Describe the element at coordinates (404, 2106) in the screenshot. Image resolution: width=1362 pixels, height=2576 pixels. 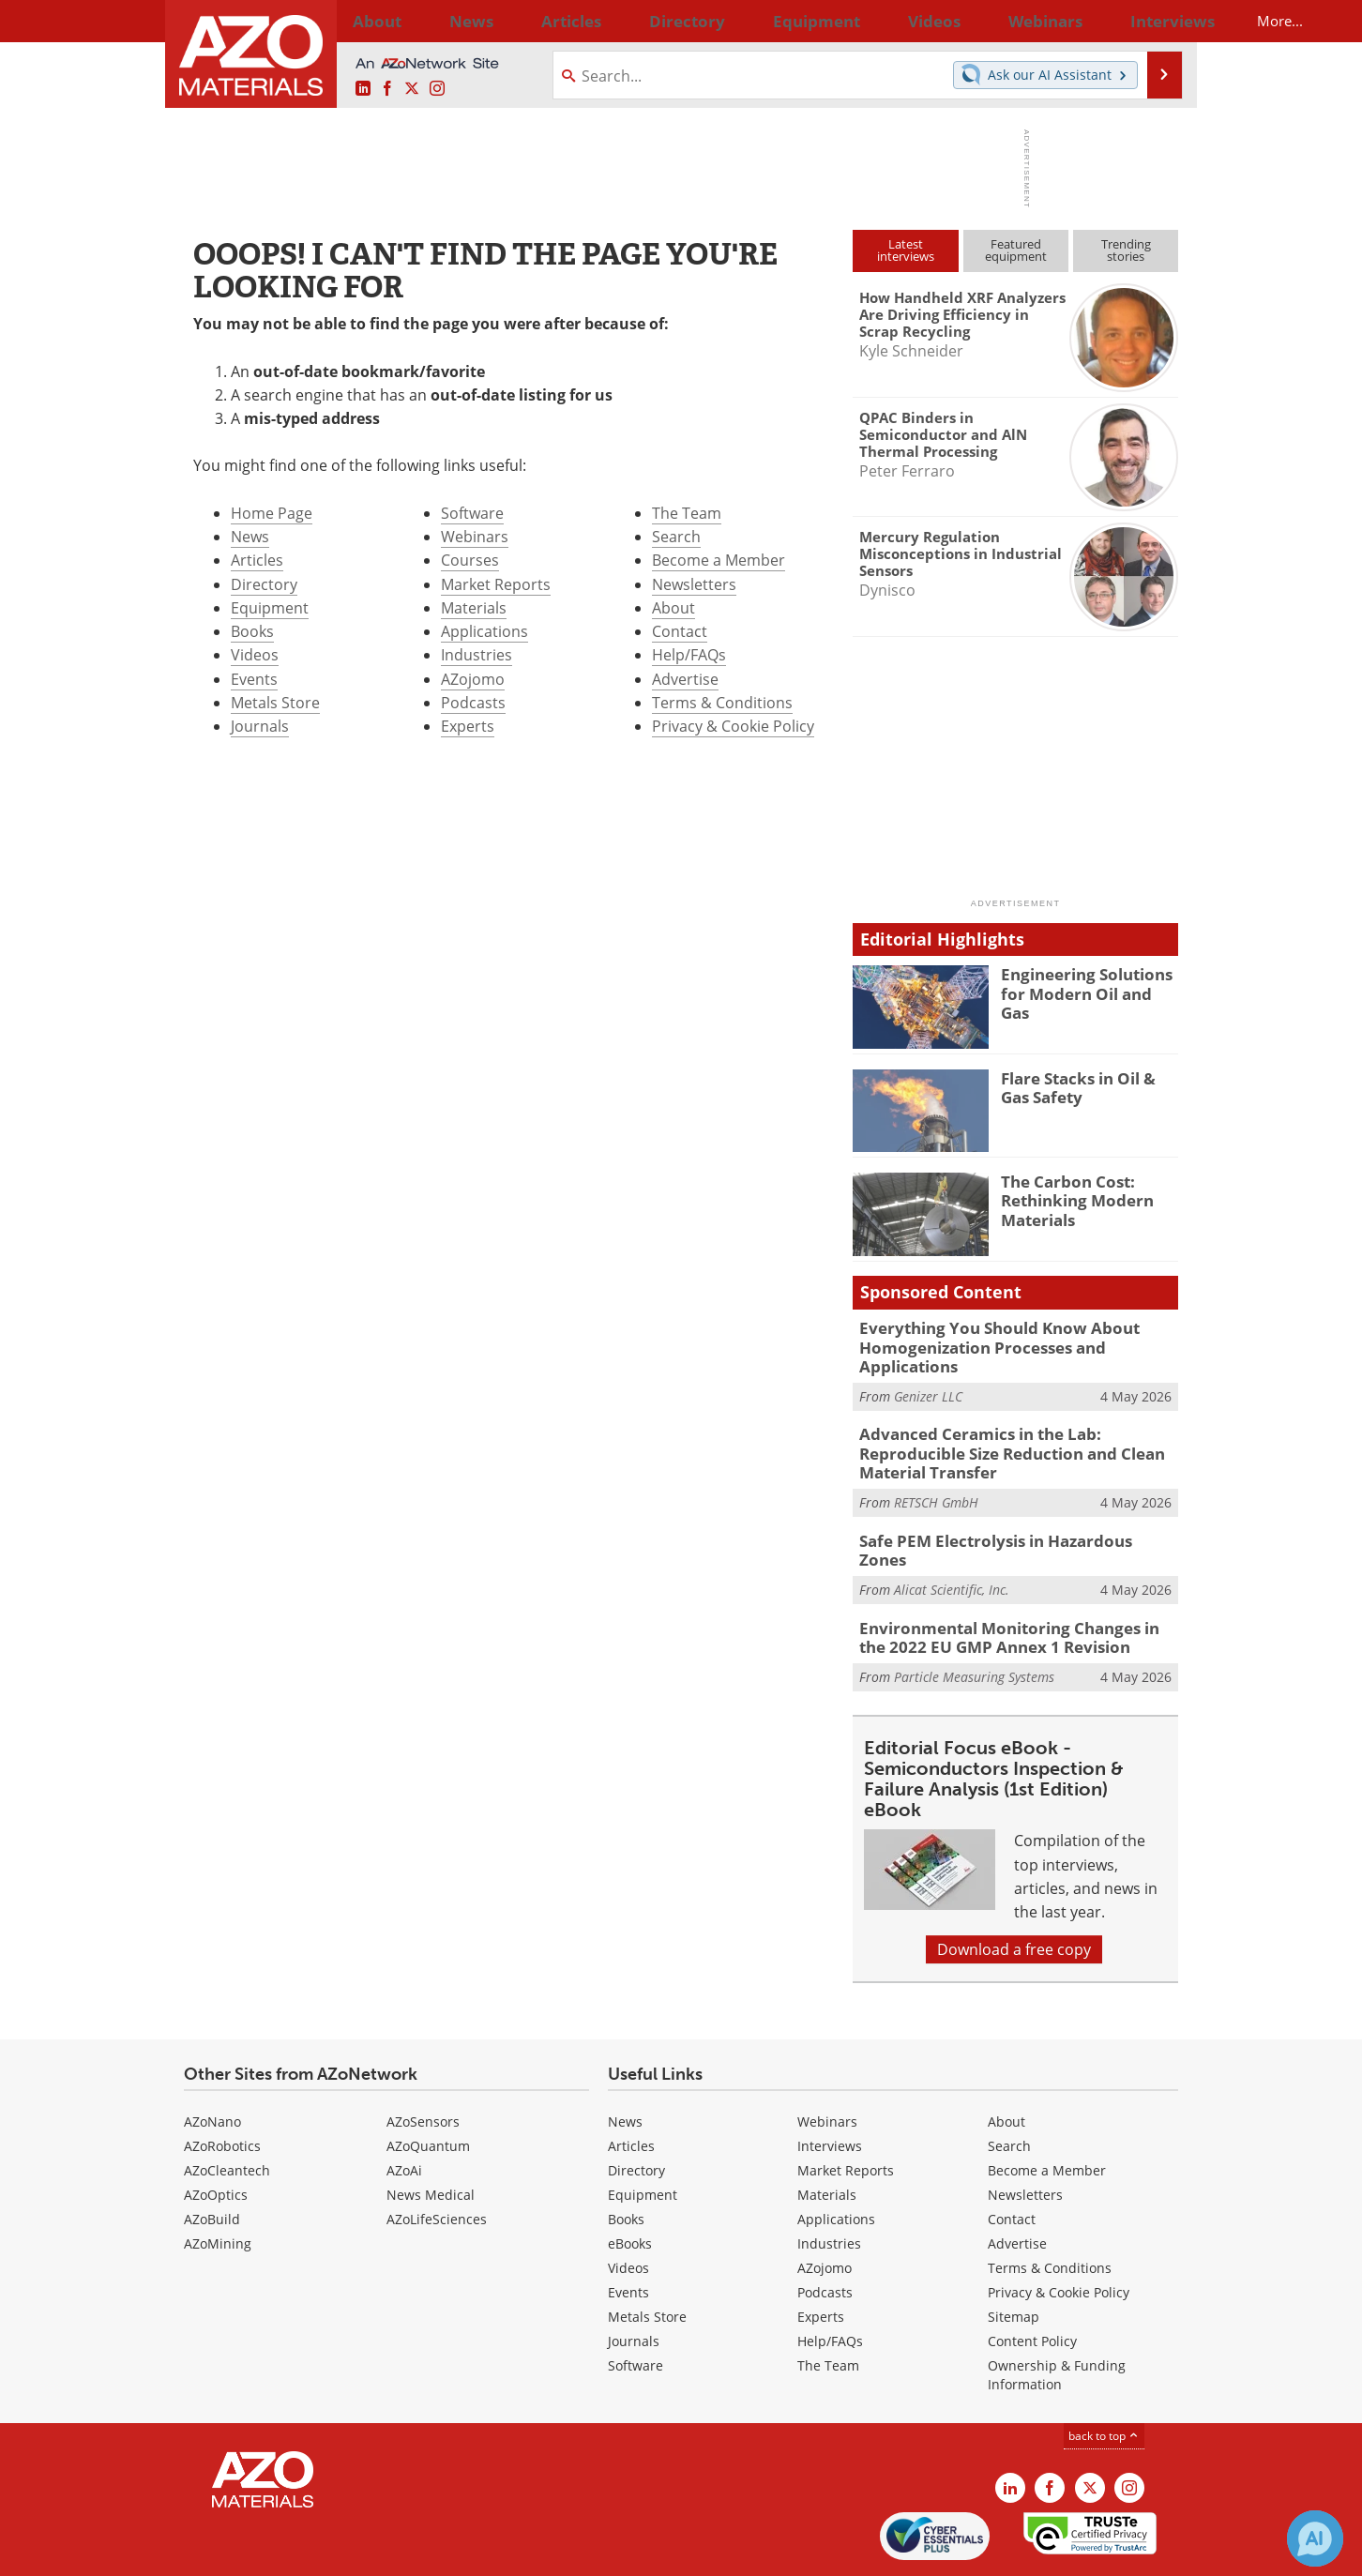
I see `AZoAi` at that location.